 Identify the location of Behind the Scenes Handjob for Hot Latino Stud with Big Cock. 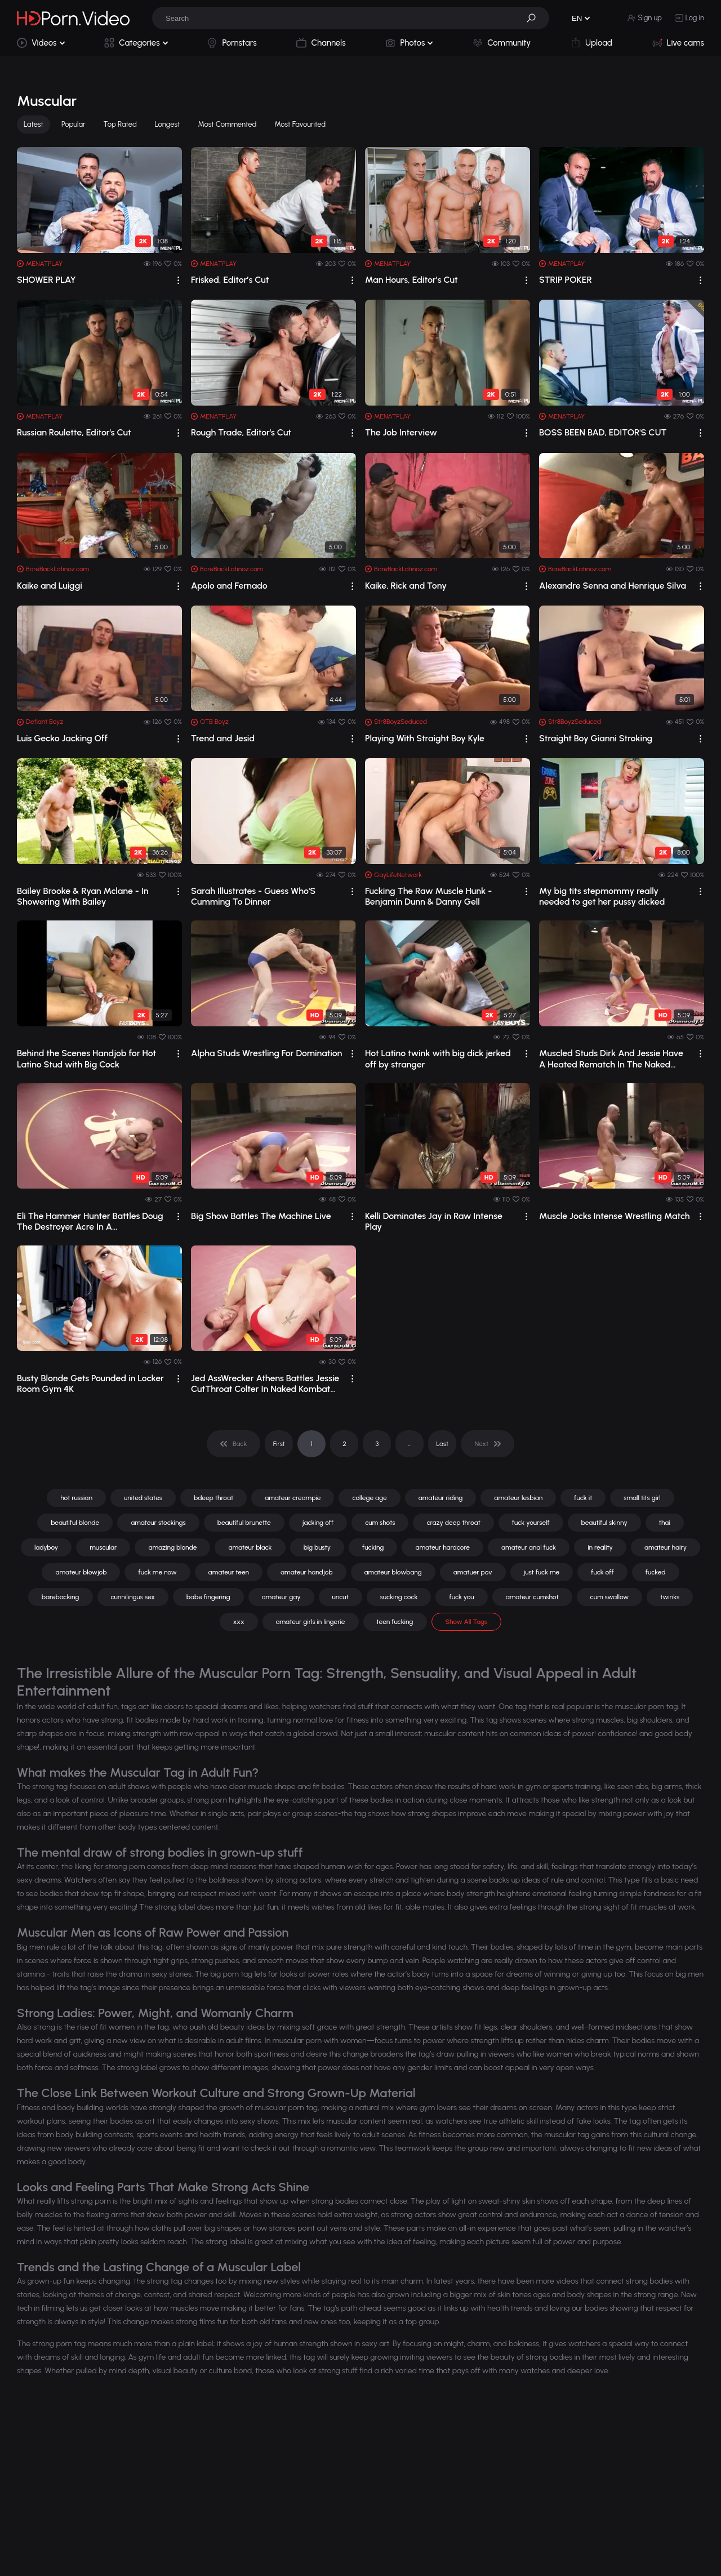
(86, 1058).